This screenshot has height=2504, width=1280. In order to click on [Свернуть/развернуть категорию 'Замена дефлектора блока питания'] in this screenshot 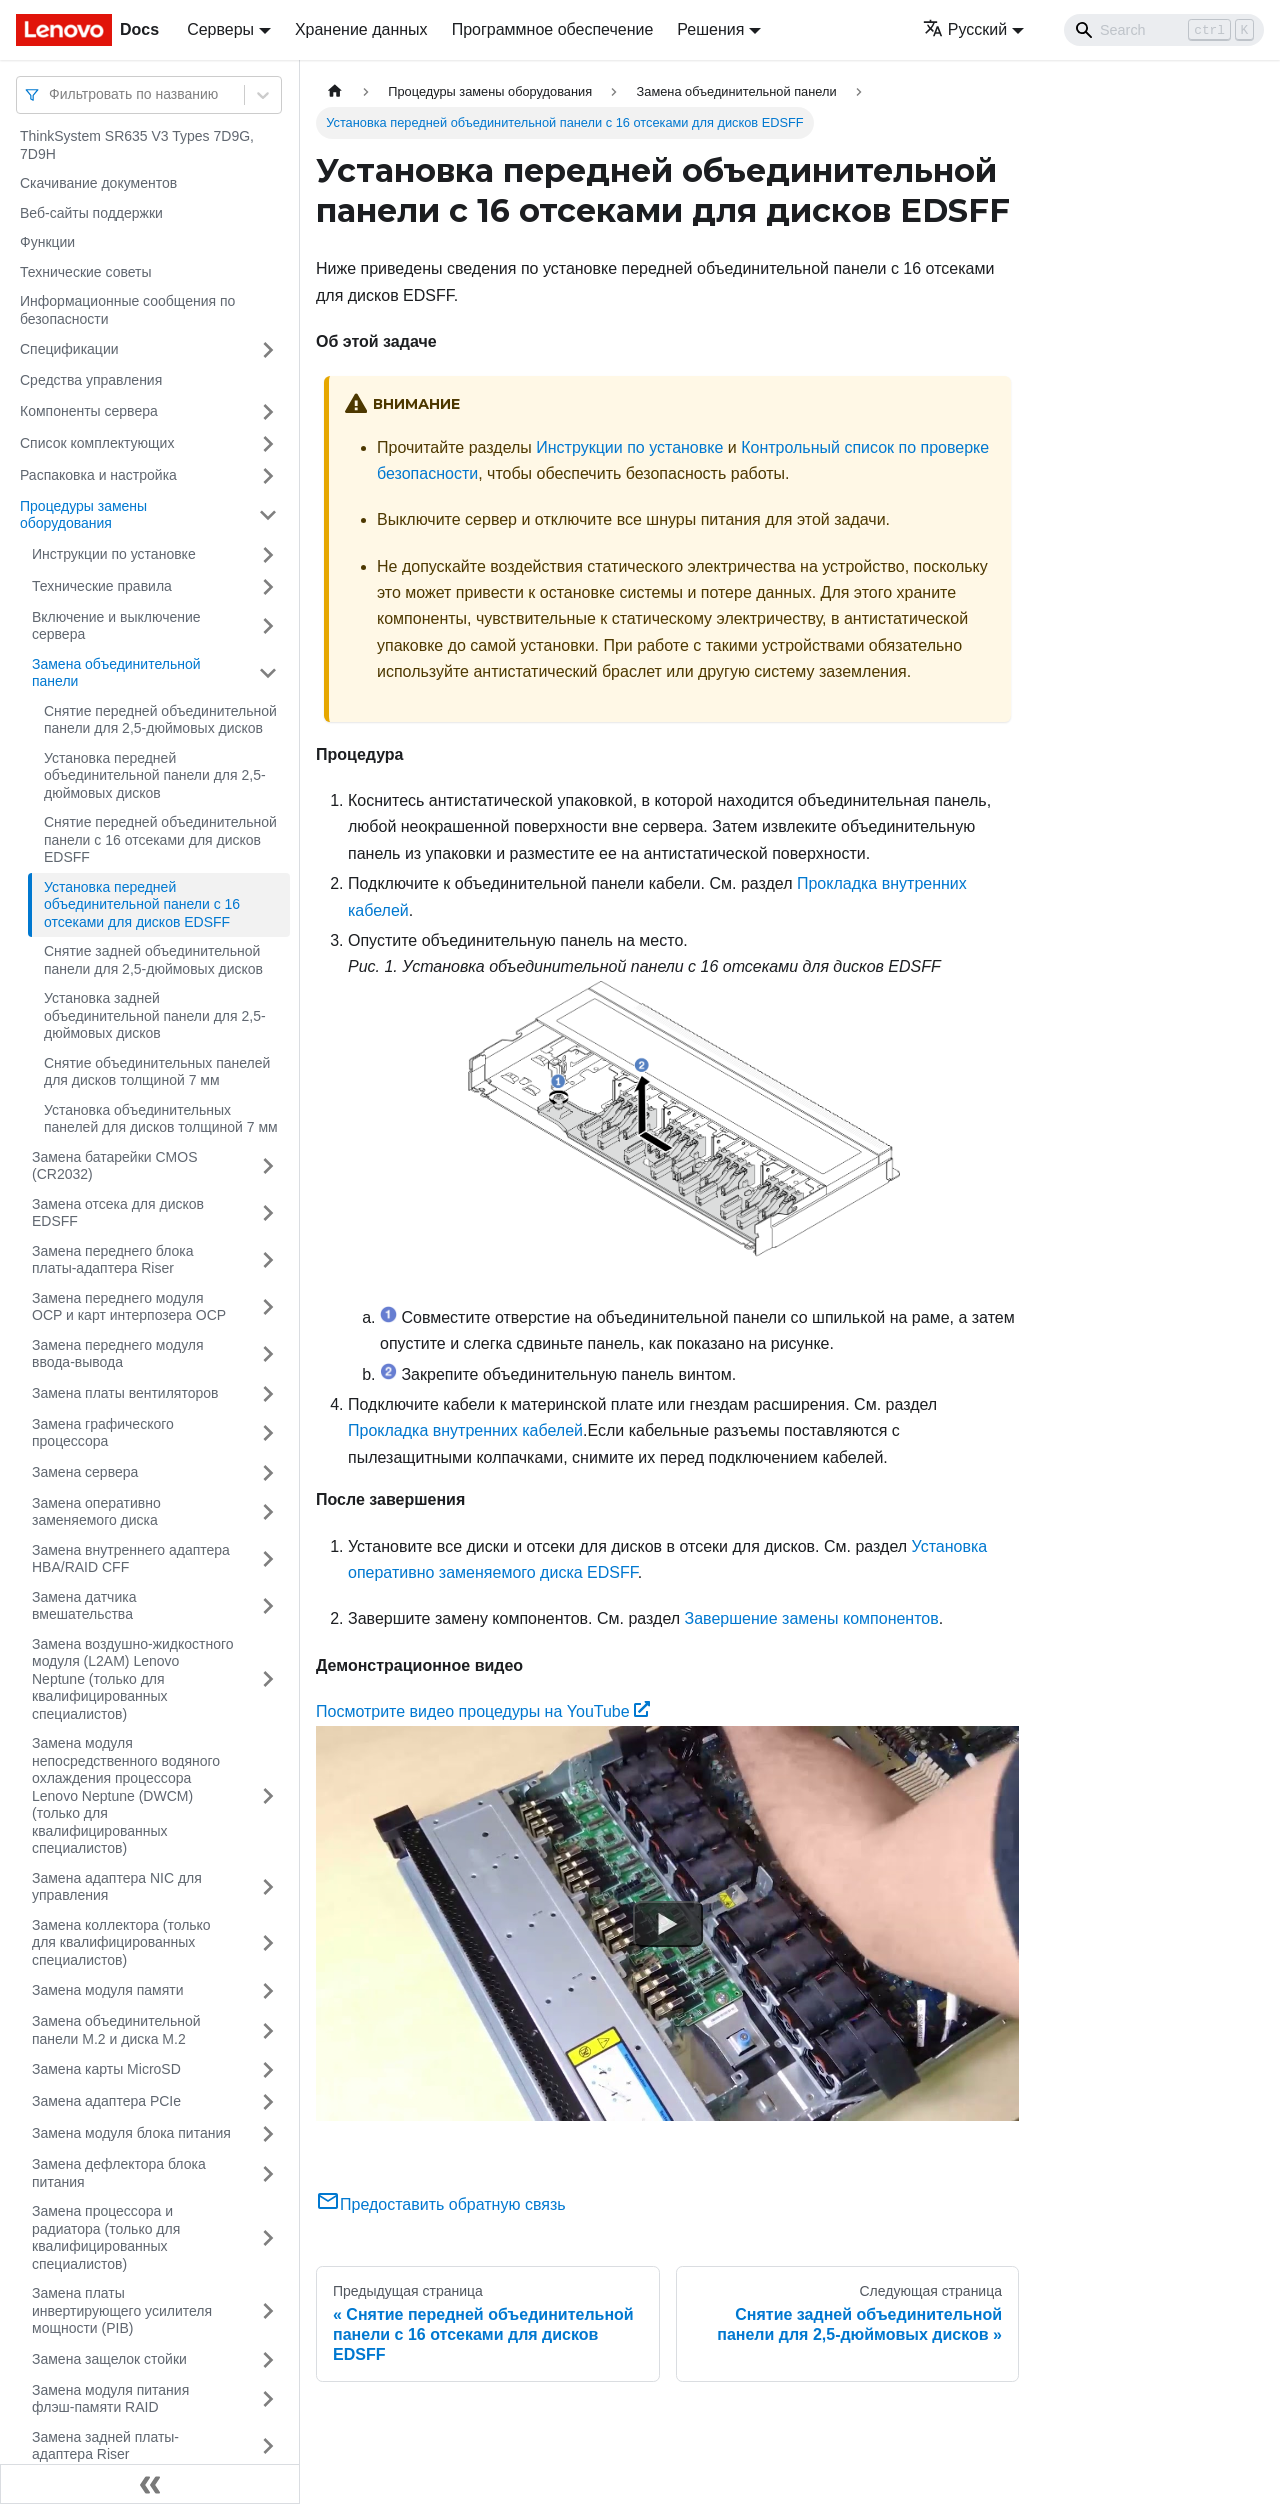, I will do `click(268, 2173)`.